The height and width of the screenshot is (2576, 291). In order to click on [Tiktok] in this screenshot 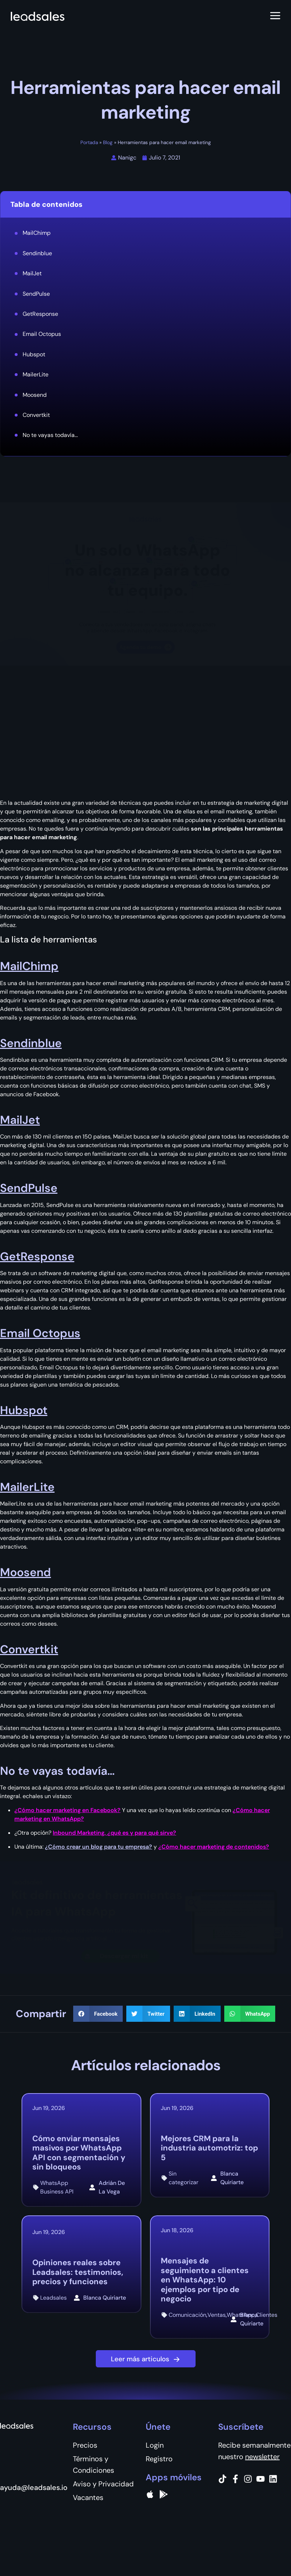, I will do `click(222, 2479)`.